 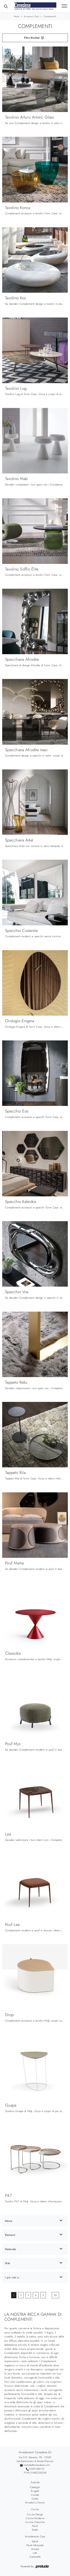 What do you see at coordinates (35, 2549) in the screenshot?
I see `Armadi` at bounding box center [35, 2549].